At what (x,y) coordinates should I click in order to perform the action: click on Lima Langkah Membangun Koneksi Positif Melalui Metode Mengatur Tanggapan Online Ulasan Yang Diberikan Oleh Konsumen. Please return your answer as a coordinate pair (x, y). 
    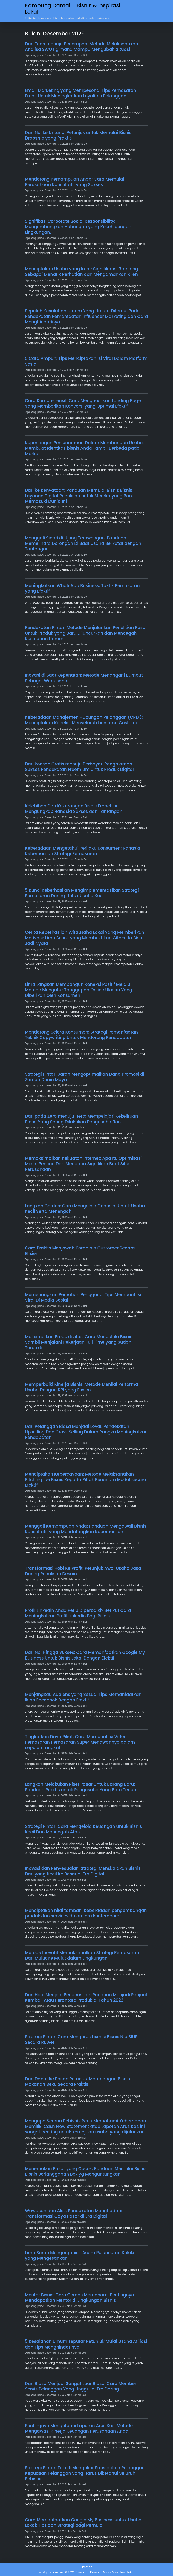
    Looking at the image, I should click on (78, 989).